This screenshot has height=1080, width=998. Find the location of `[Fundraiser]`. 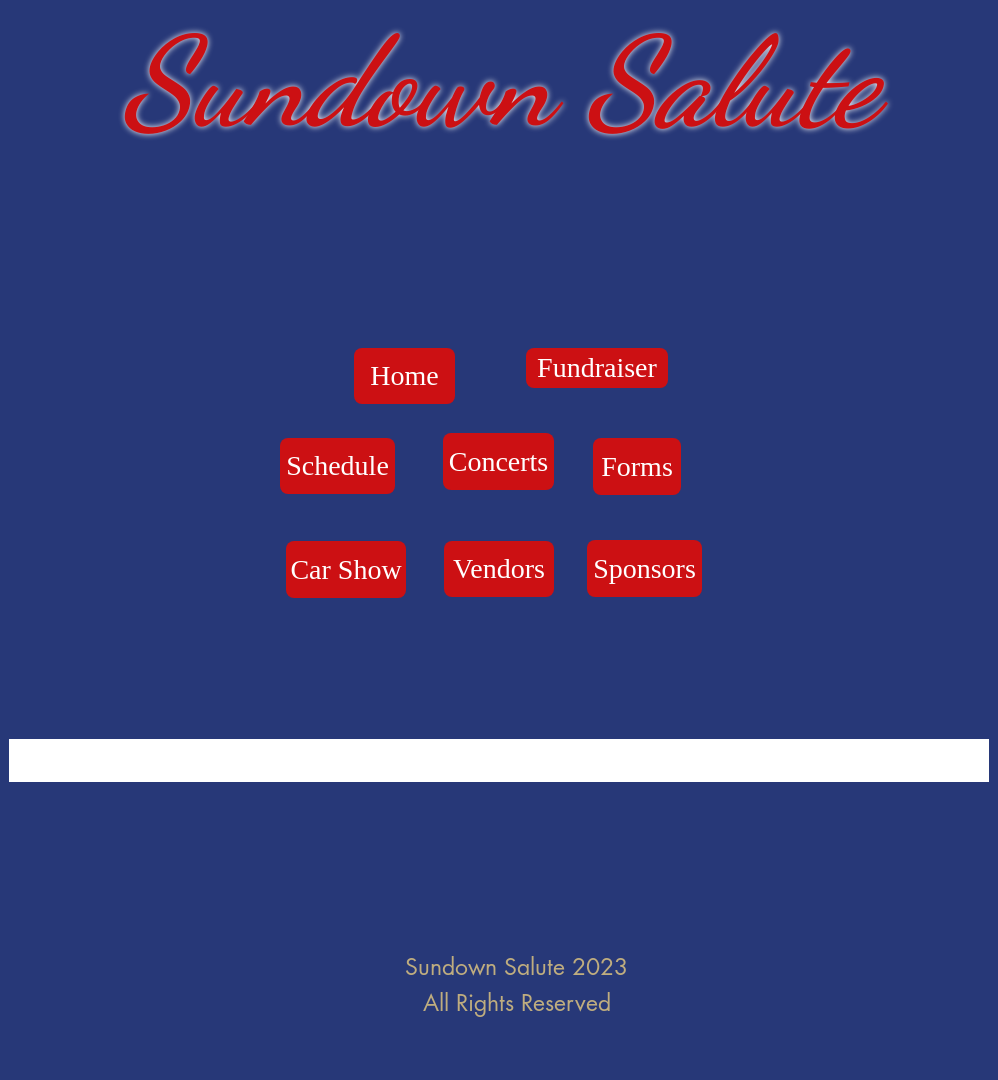

[Fundraiser] is located at coordinates (597, 368).